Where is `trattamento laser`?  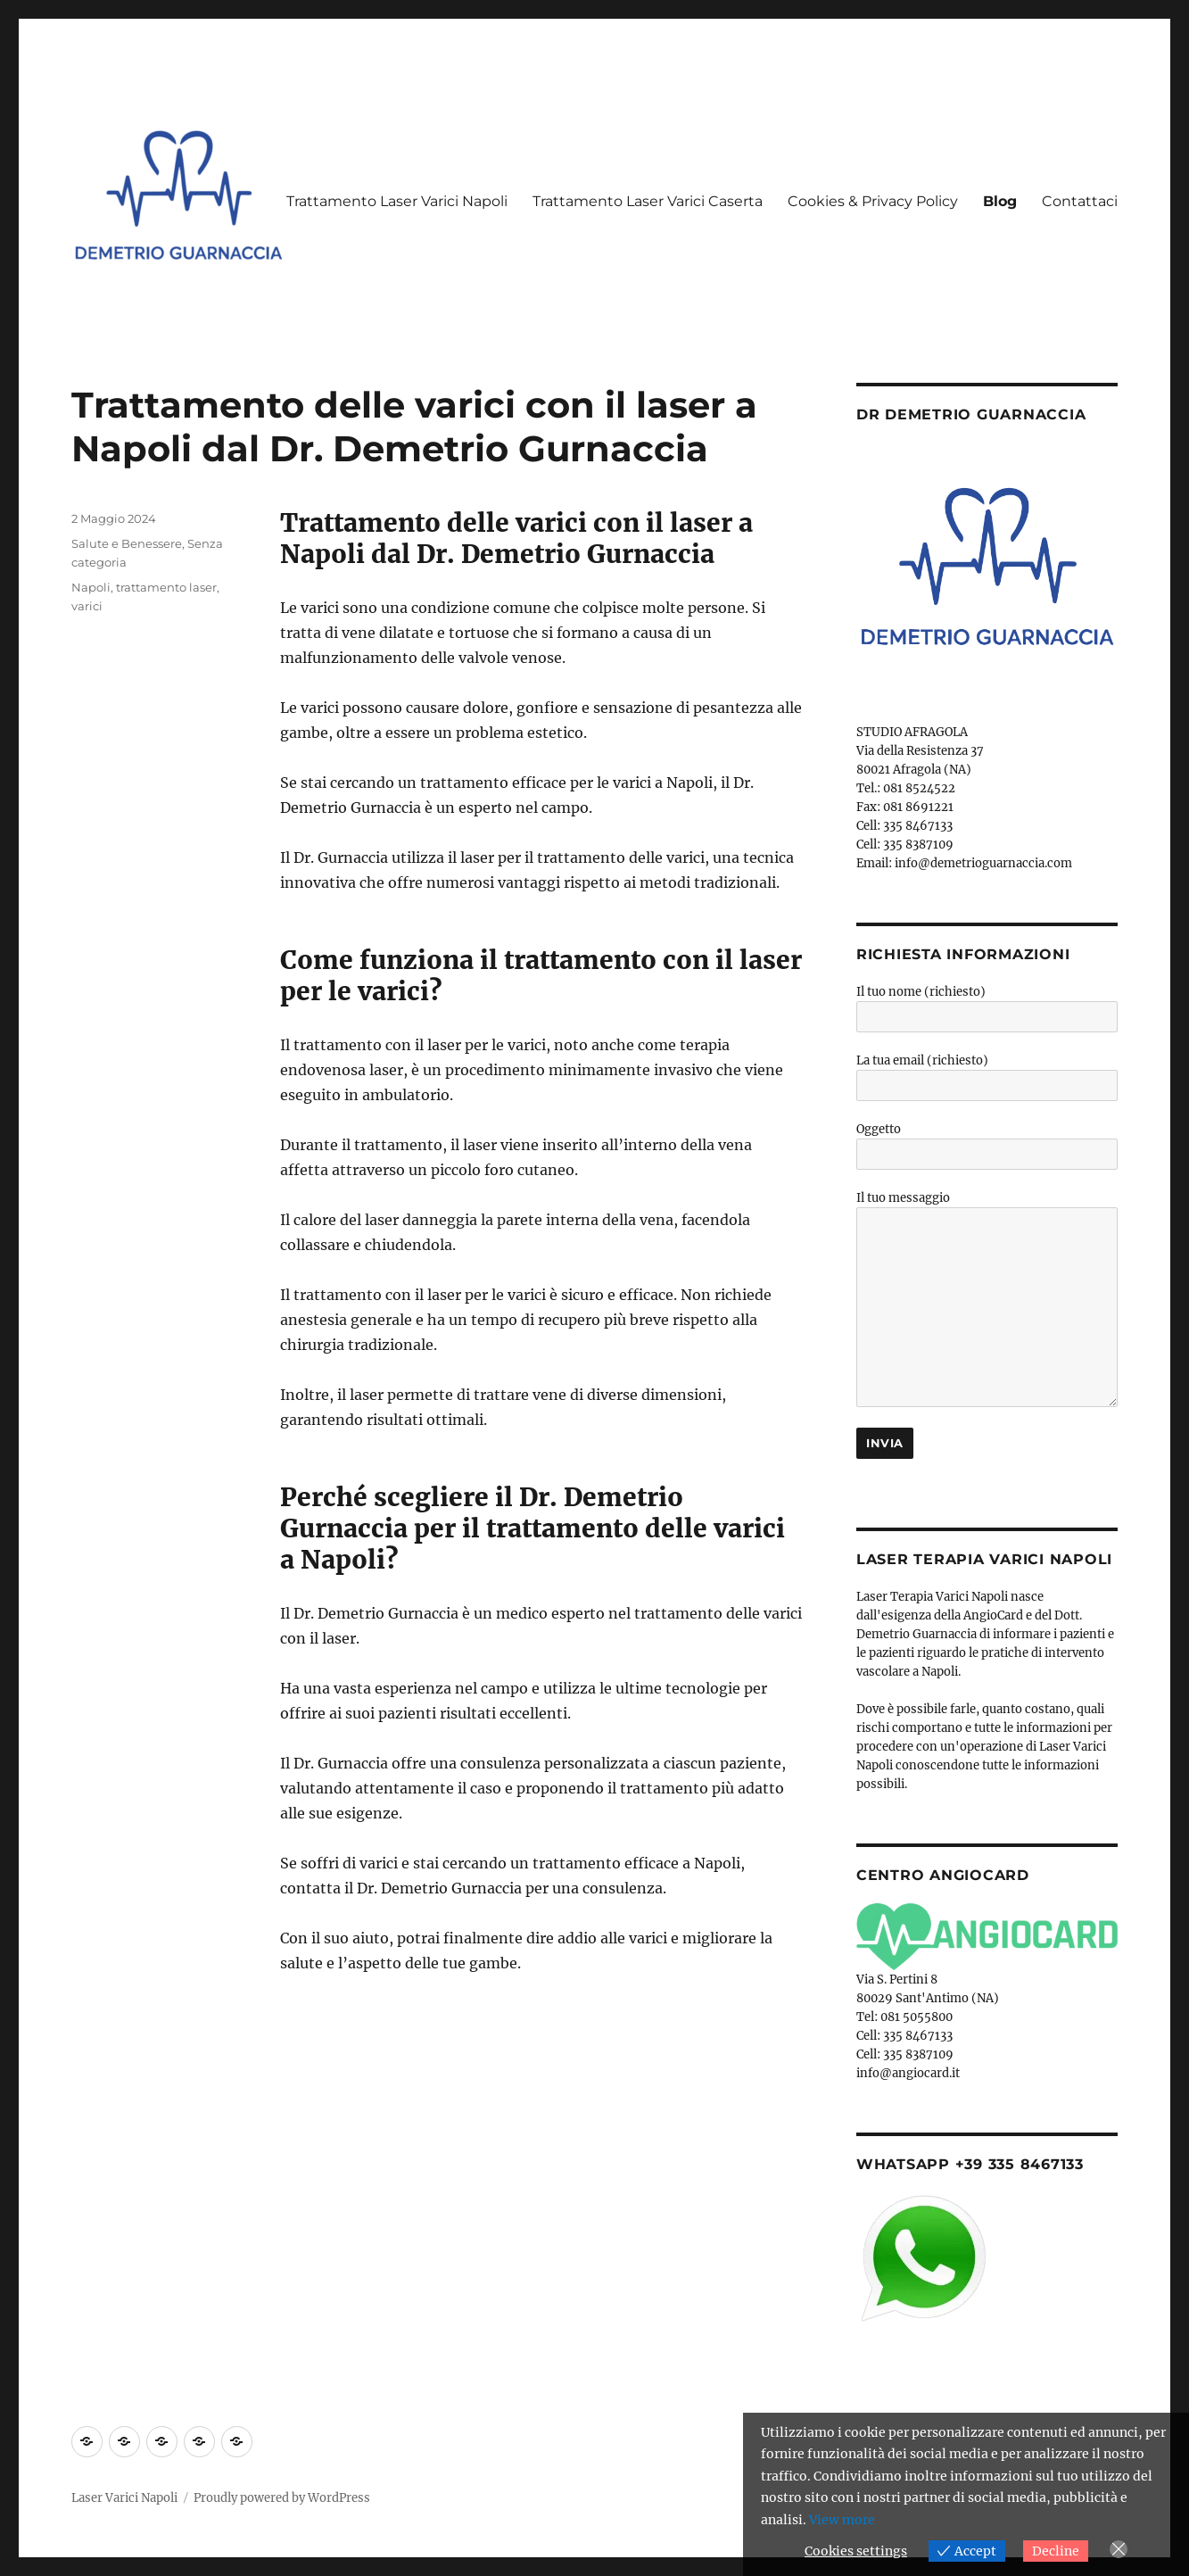 trattamento laser is located at coordinates (166, 587).